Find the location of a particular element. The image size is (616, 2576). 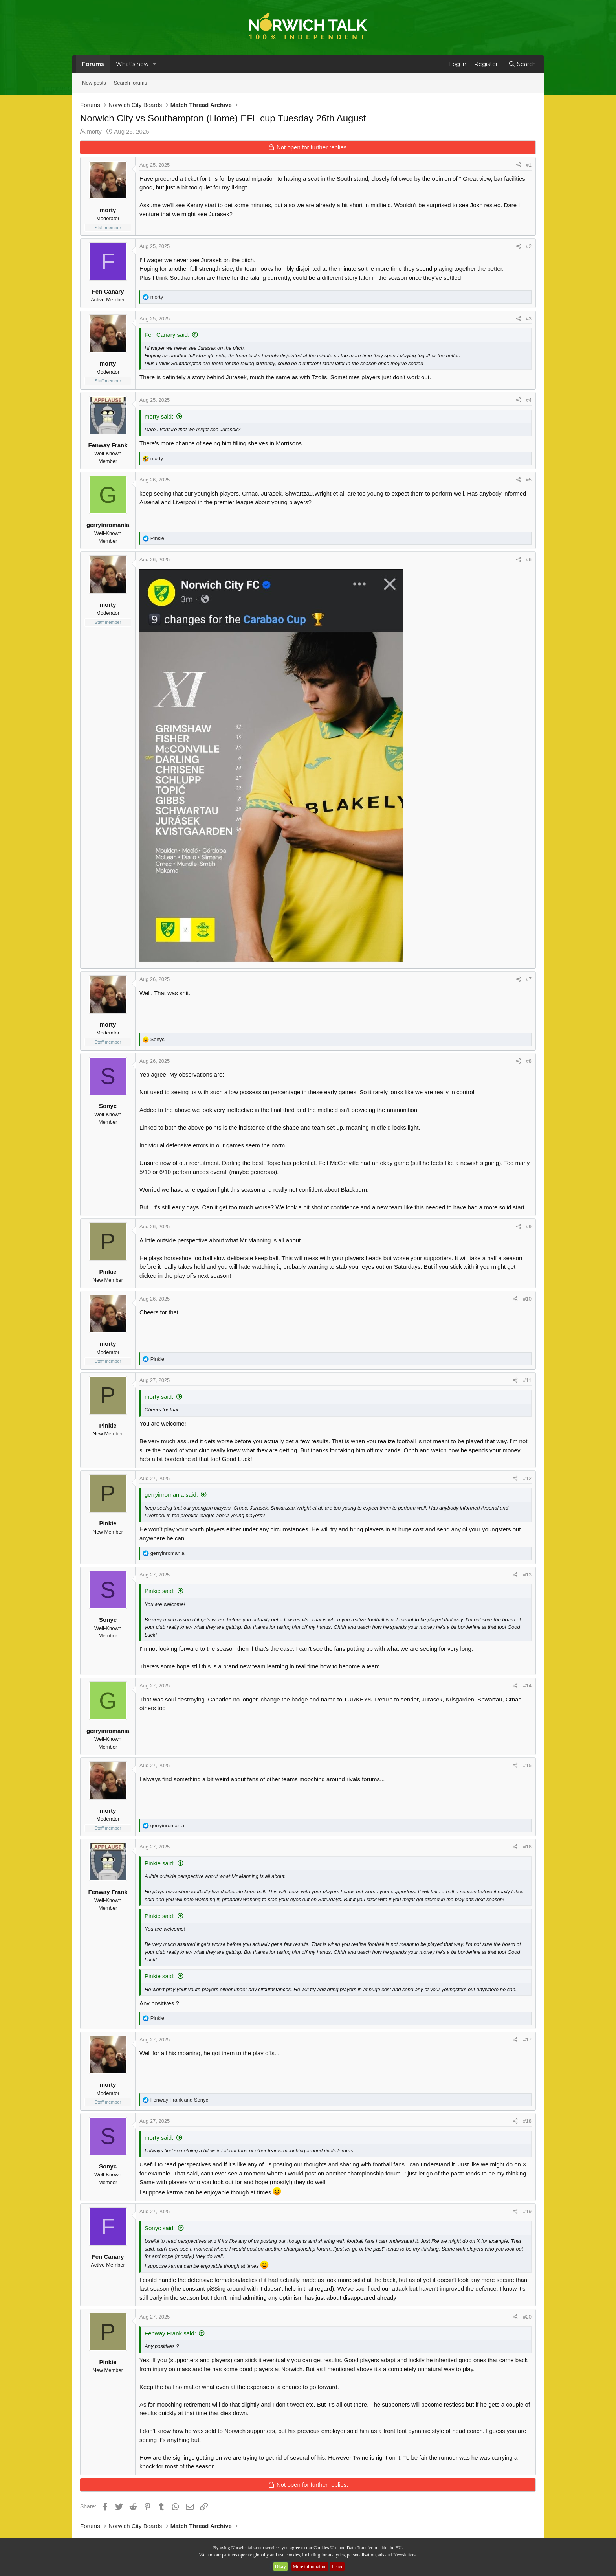

#18 is located at coordinates (527, 2121).